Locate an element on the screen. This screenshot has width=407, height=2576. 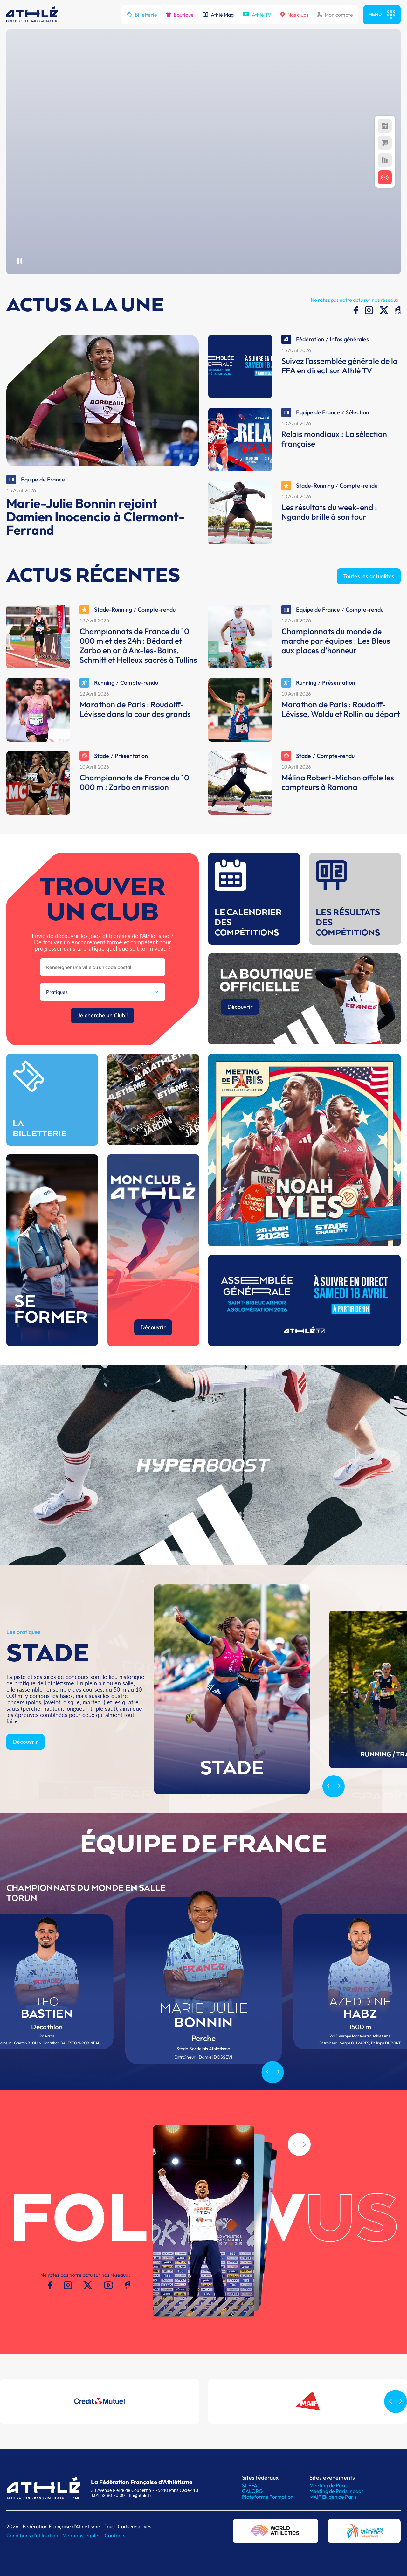
[button] is located at coordinates (304, 2174).